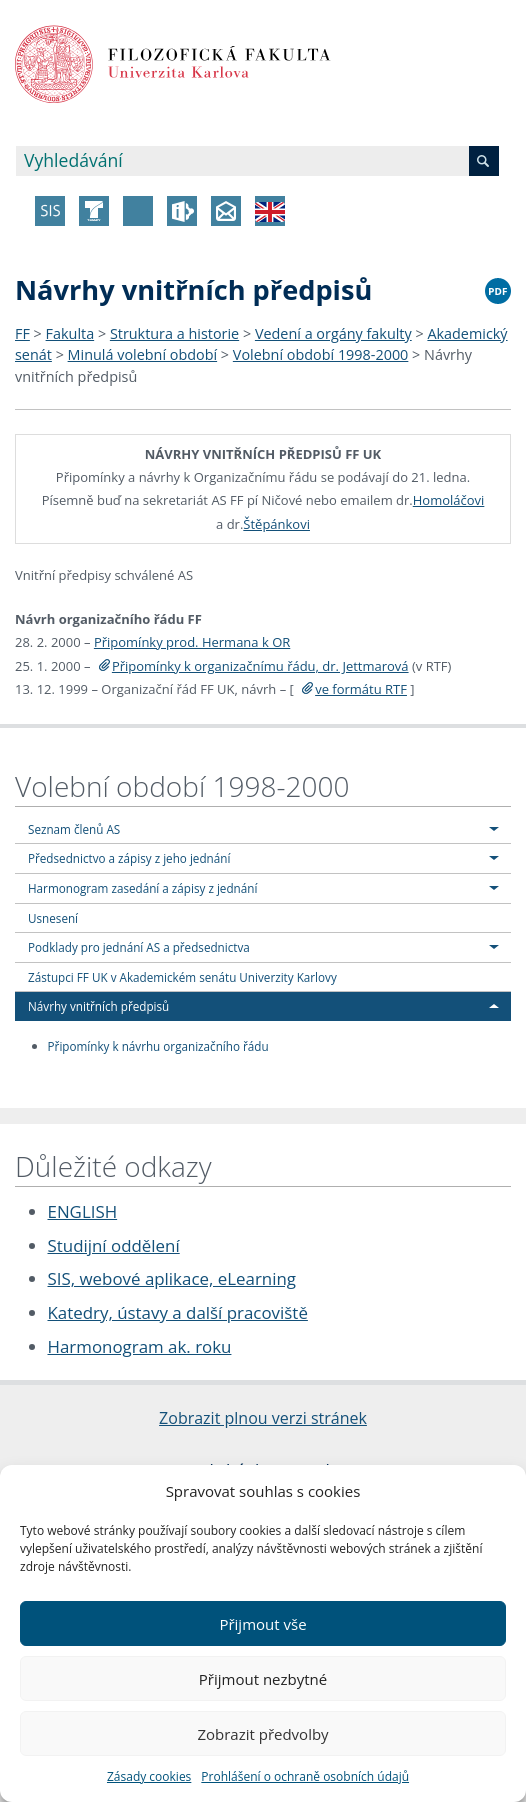  What do you see at coordinates (262, 1734) in the screenshot?
I see `Zobrazit předvolby` at bounding box center [262, 1734].